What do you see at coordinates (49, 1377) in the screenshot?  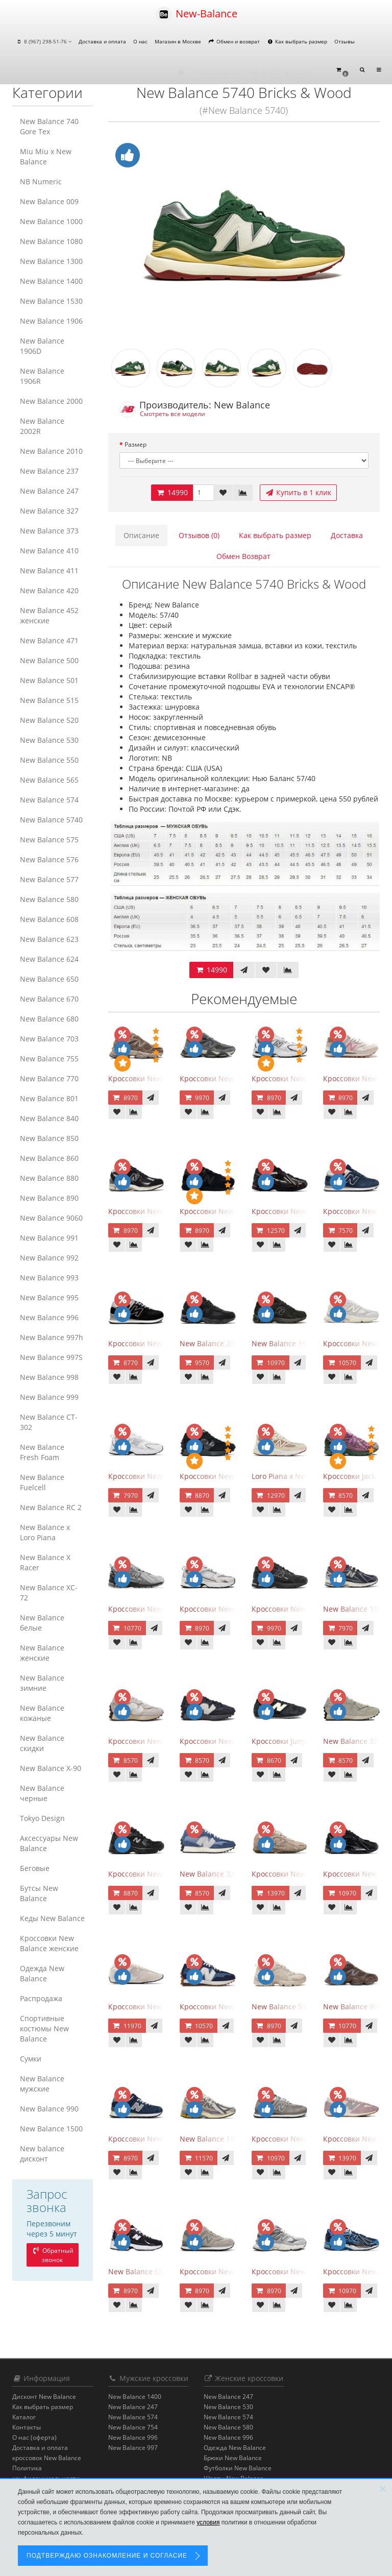 I see `New Balance 998` at bounding box center [49, 1377].